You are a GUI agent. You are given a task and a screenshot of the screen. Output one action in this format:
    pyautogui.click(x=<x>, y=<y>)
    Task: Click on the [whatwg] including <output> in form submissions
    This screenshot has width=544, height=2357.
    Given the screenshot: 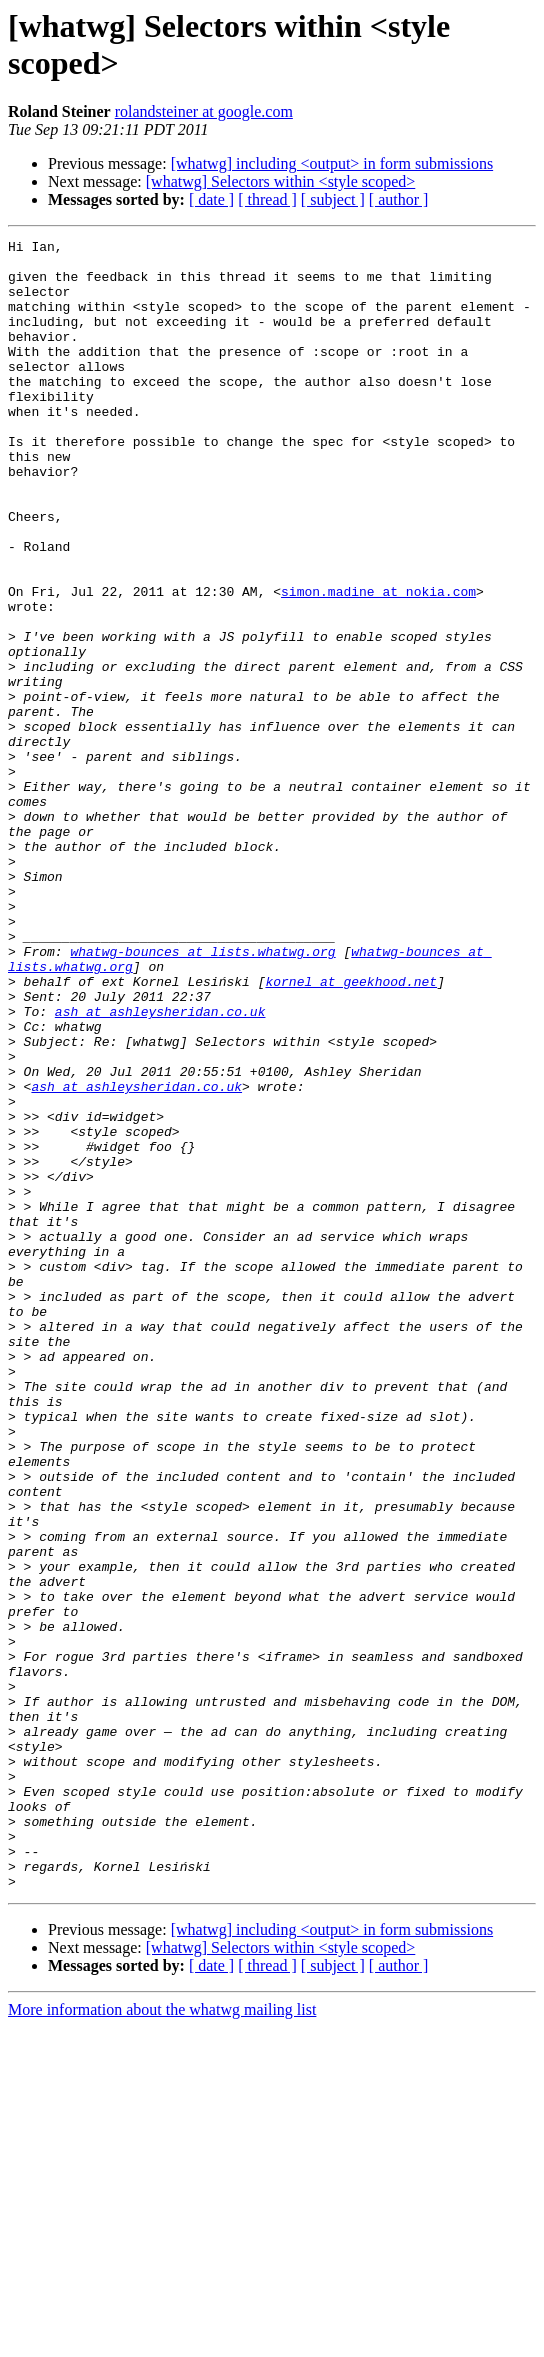 What is the action you would take?
    pyautogui.click(x=332, y=163)
    